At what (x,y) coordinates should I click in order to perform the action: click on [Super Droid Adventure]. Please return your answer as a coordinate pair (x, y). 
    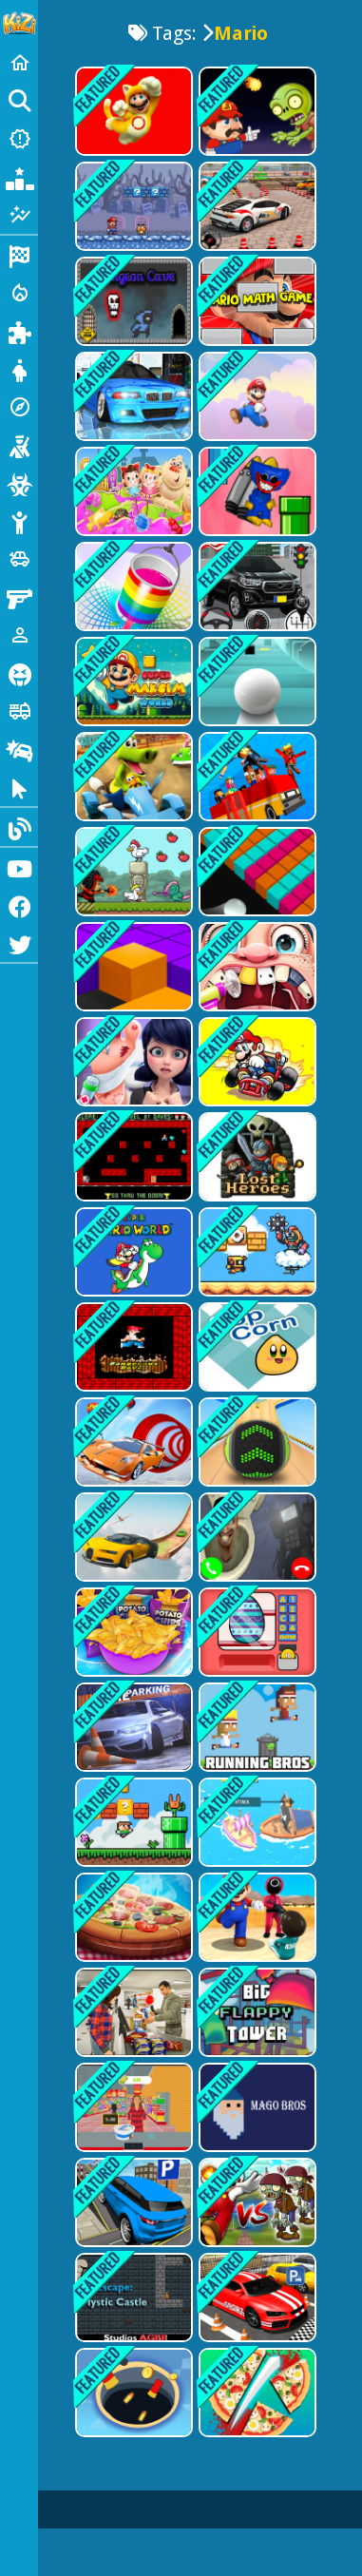
    Looking at the image, I should click on (256, 1252).